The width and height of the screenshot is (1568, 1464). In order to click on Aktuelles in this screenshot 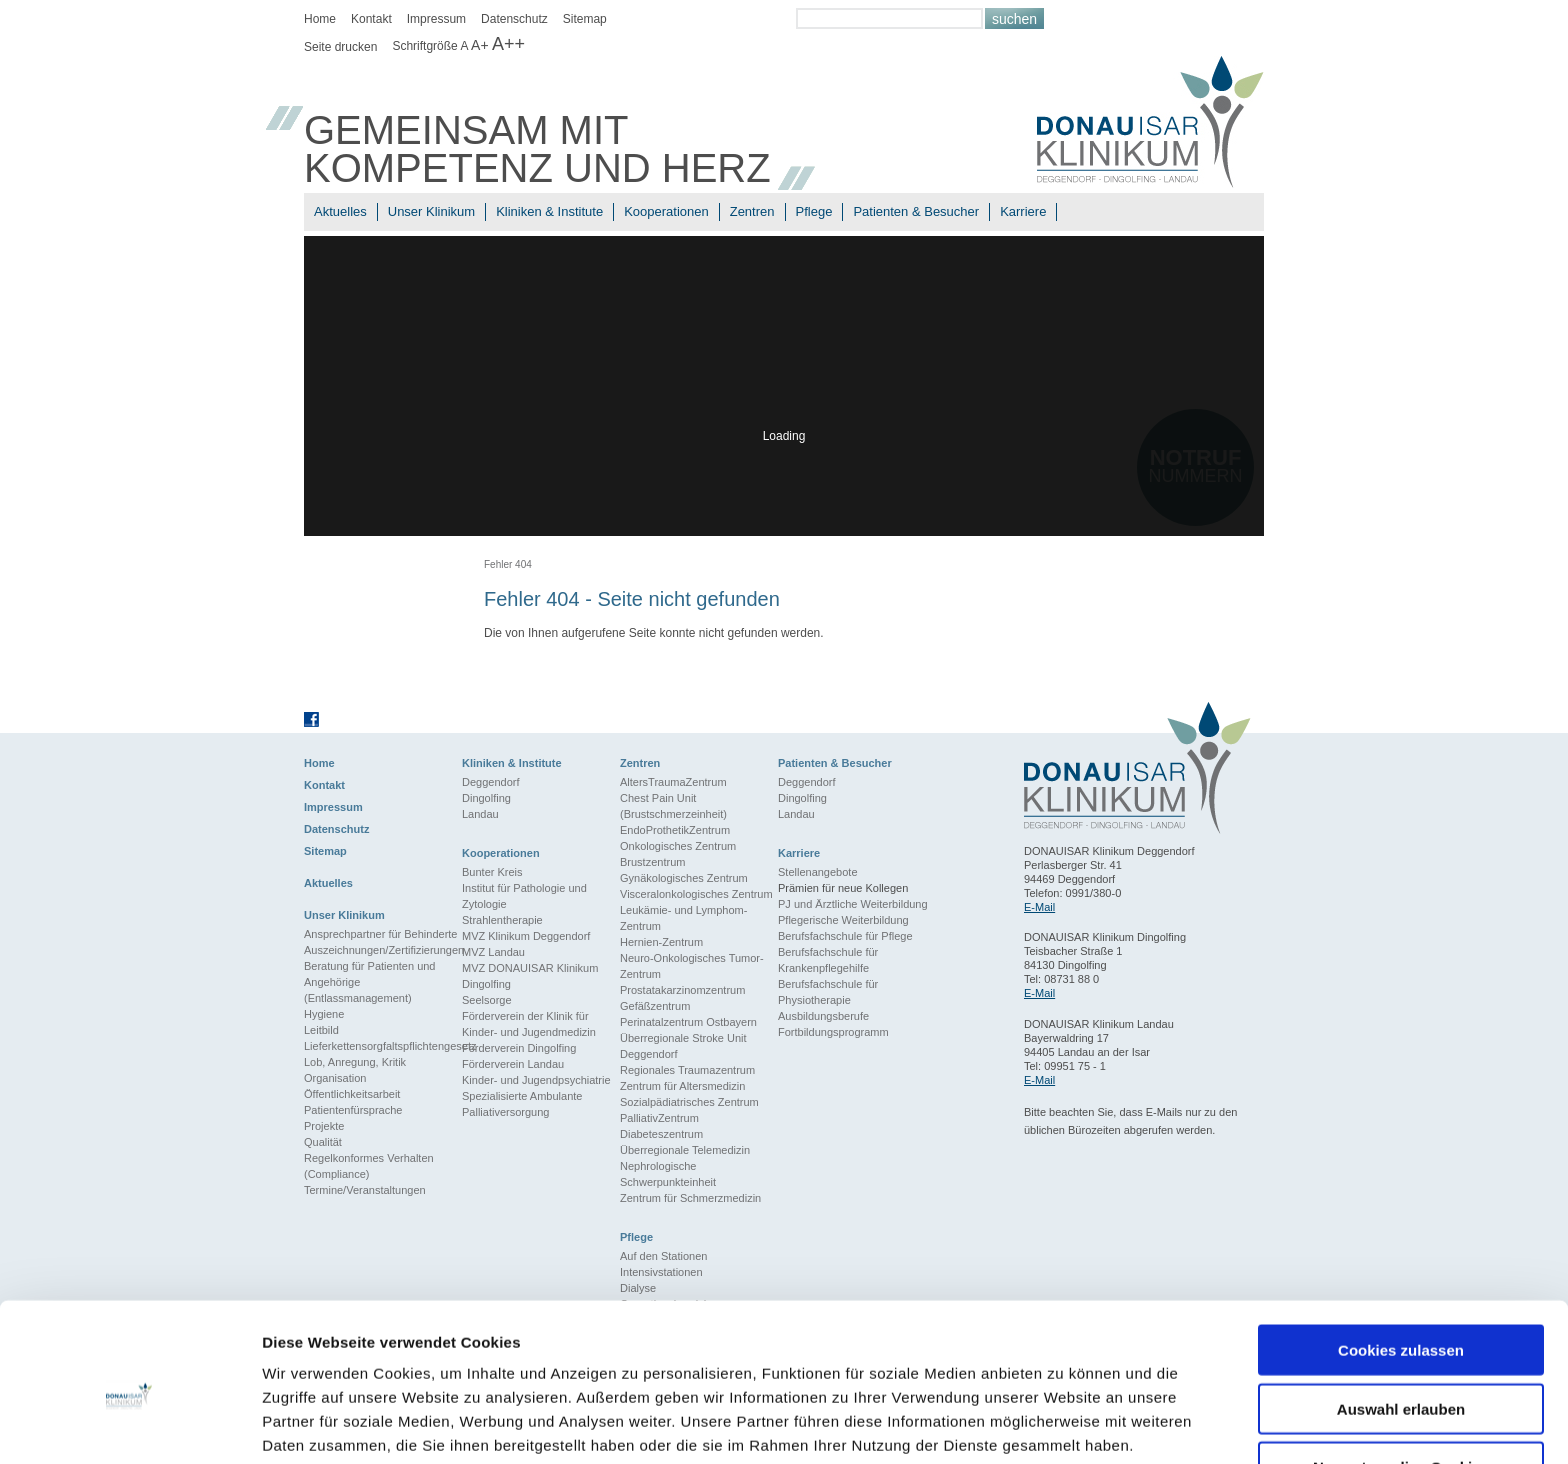, I will do `click(340, 211)`.